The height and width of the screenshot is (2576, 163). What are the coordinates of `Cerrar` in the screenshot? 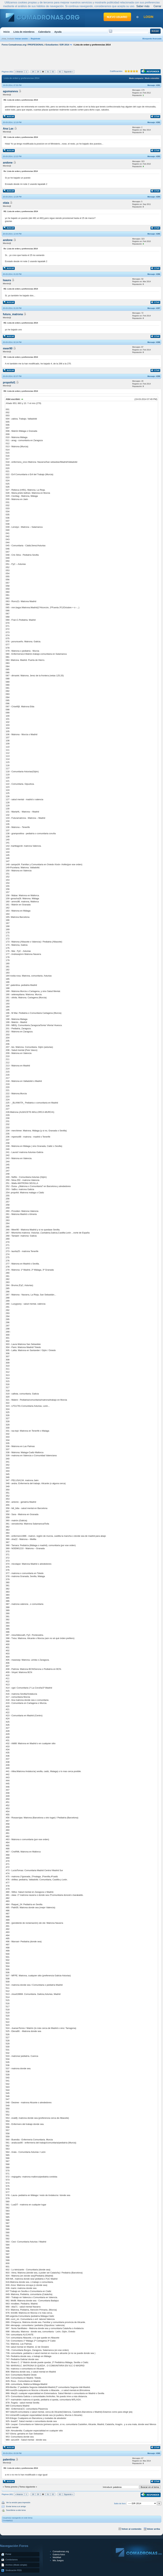 It's located at (157, 6).